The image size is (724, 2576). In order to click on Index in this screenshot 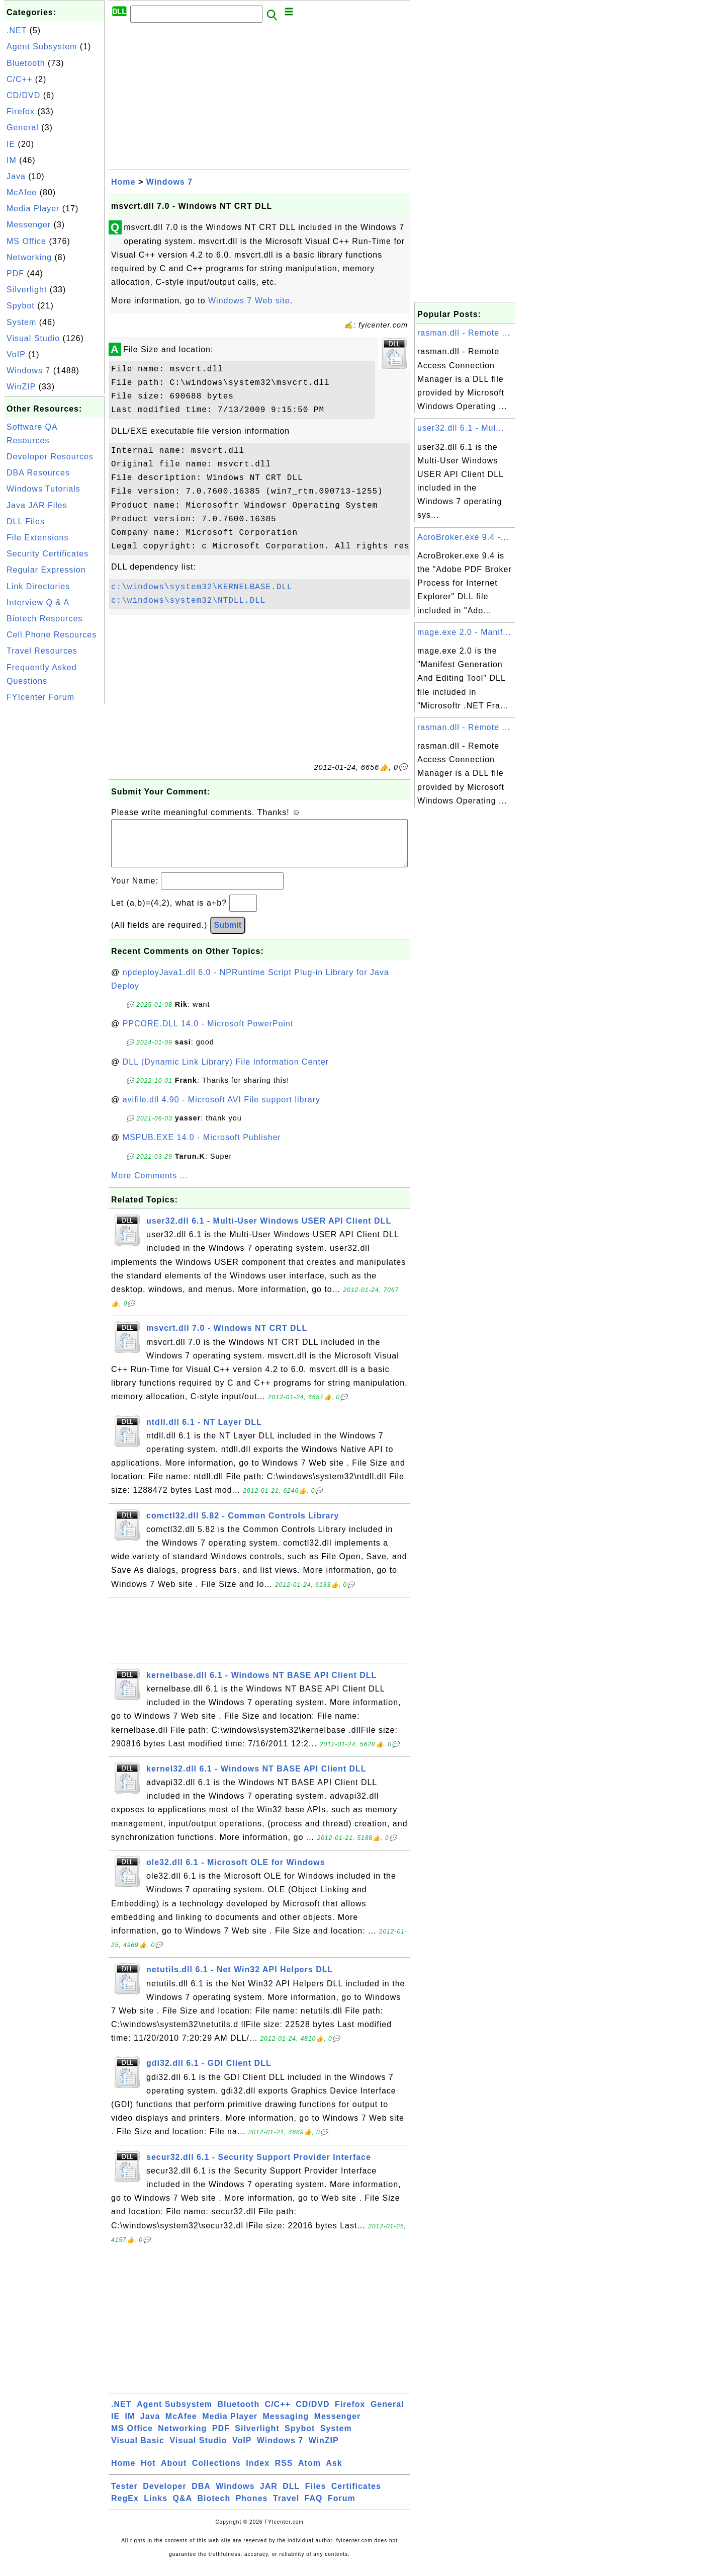, I will do `click(257, 2473)`.